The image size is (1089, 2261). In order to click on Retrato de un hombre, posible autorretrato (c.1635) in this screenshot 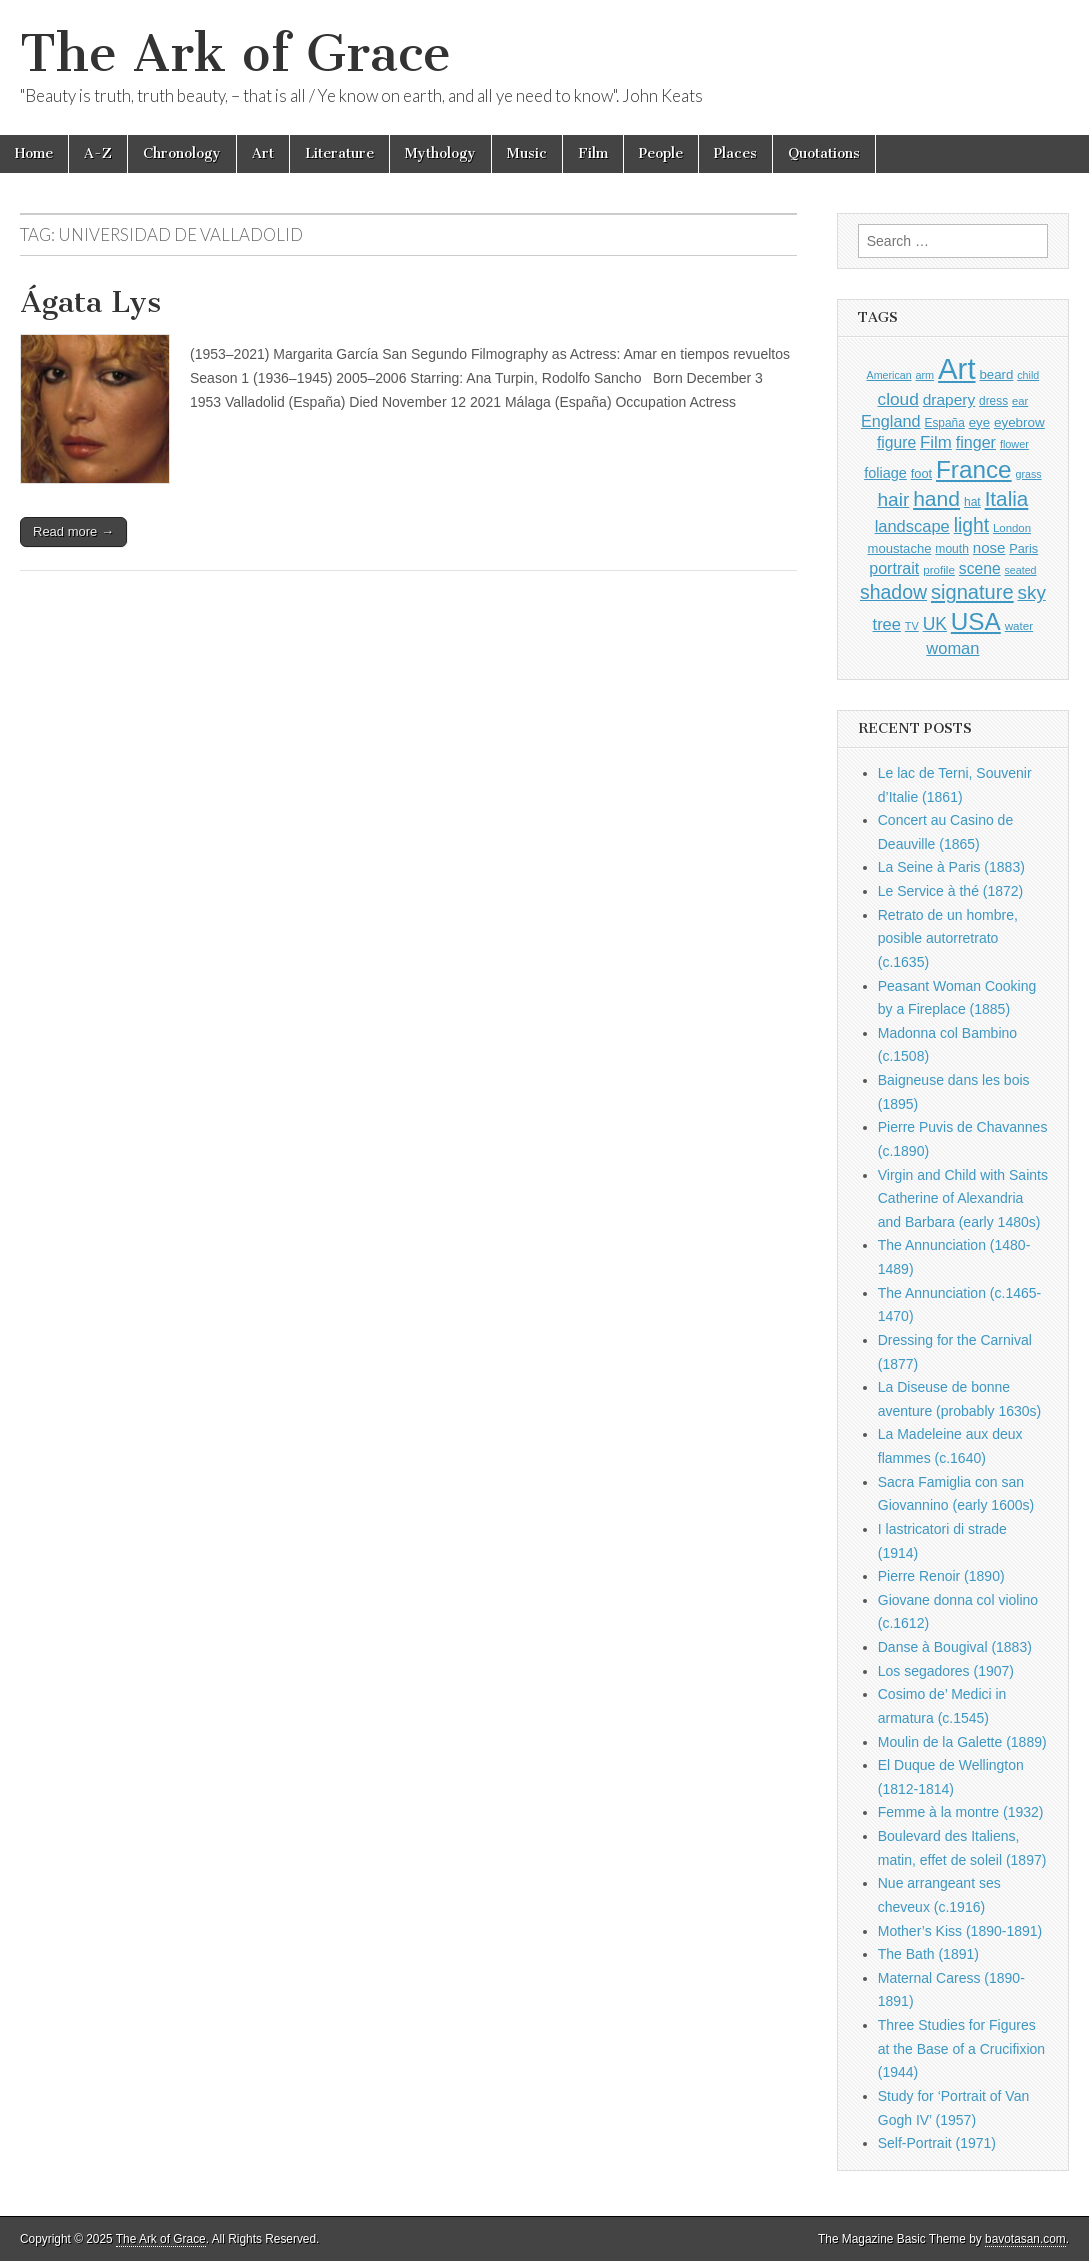, I will do `click(948, 938)`.